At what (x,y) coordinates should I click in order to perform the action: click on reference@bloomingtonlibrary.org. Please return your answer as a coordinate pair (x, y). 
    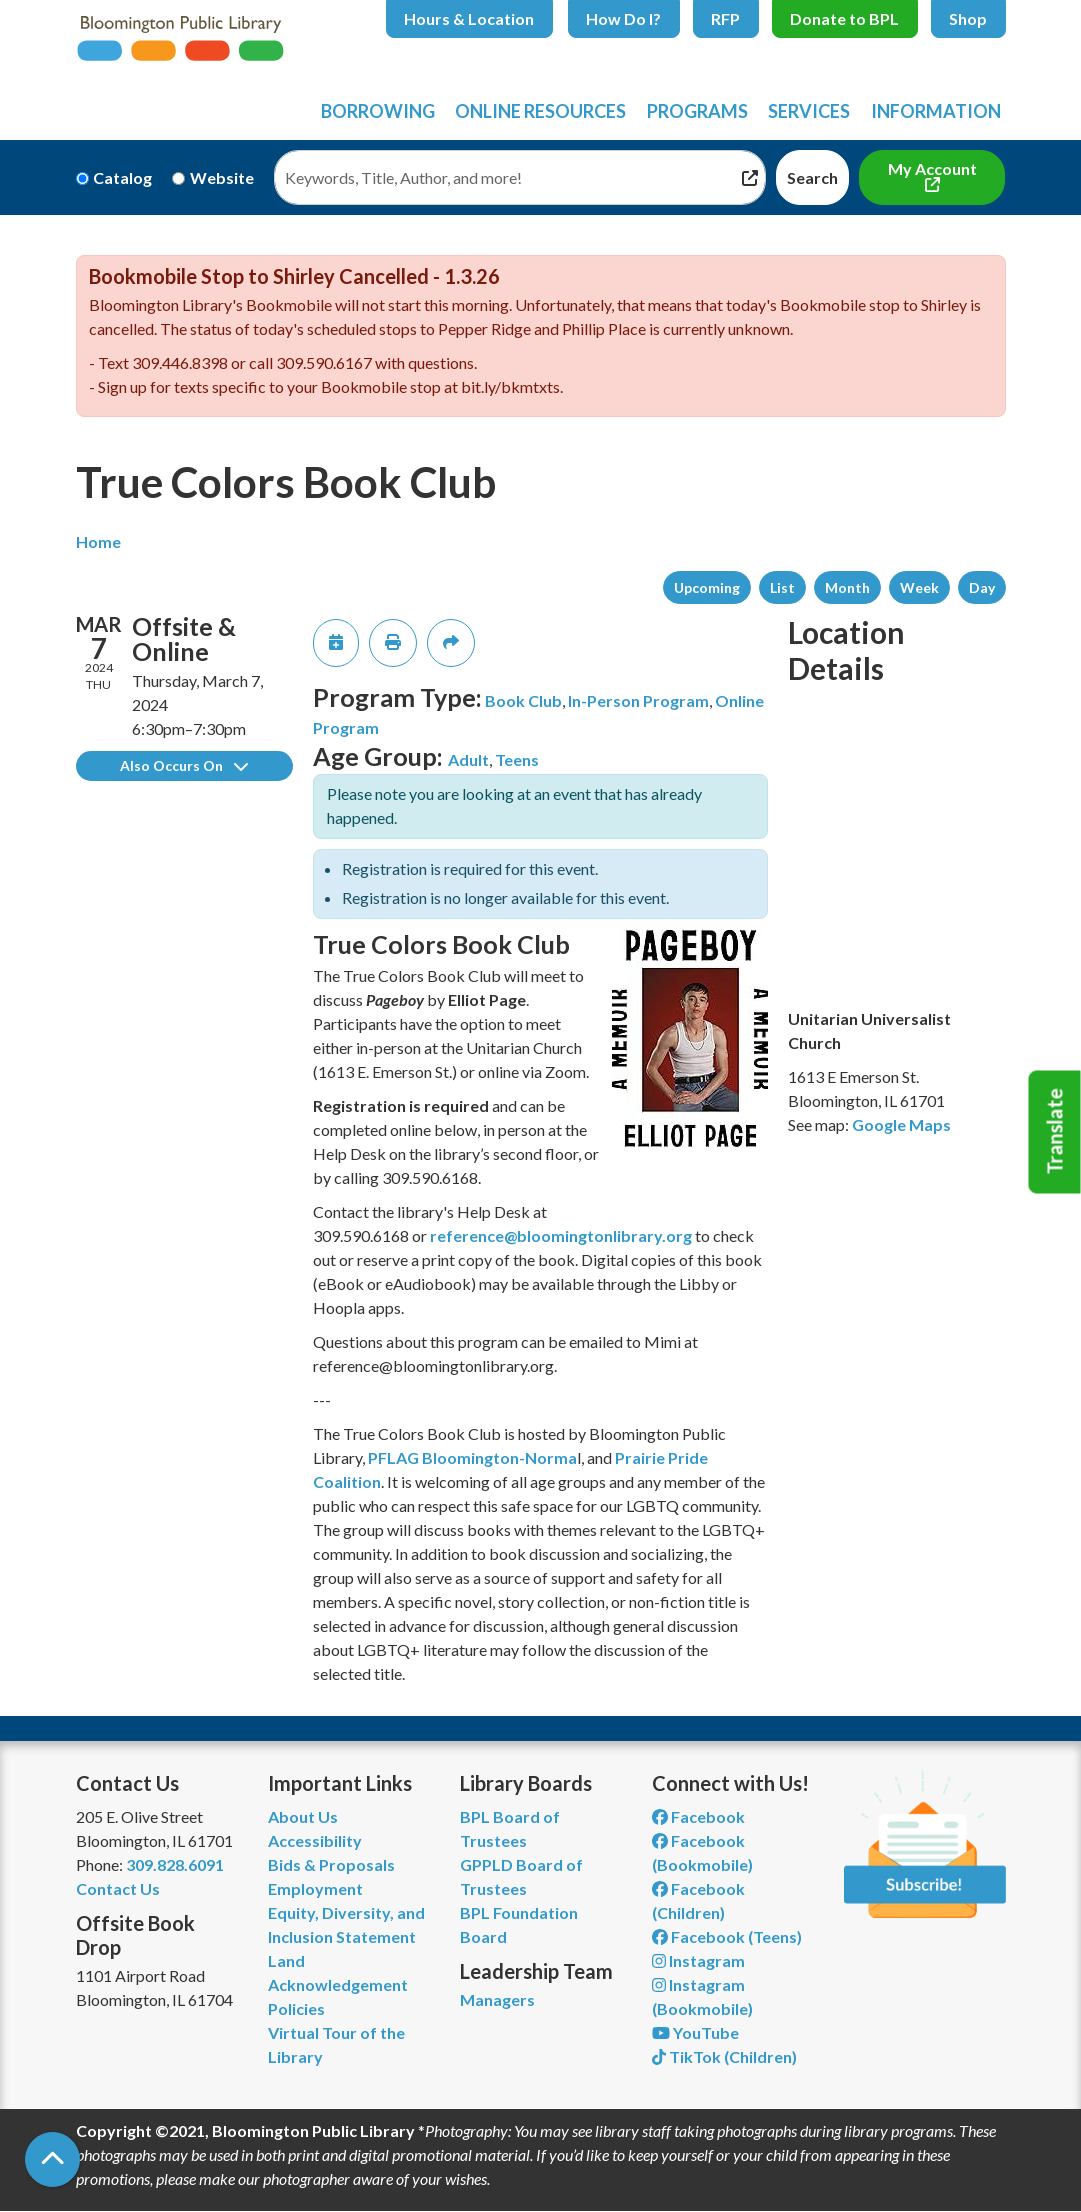
    Looking at the image, I should click on (561, 1235).